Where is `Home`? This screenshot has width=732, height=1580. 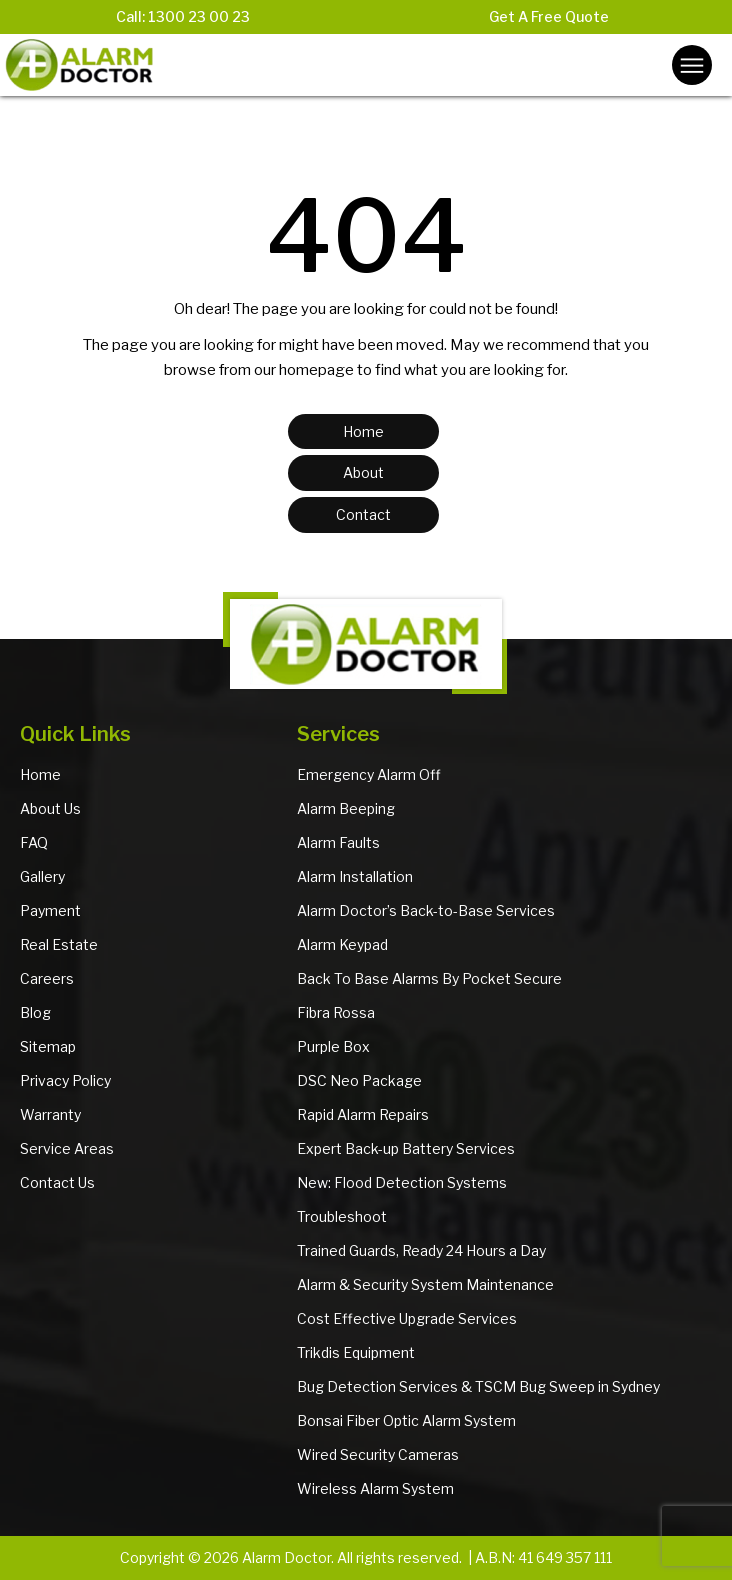 Home is located at coordinates (40, 774).